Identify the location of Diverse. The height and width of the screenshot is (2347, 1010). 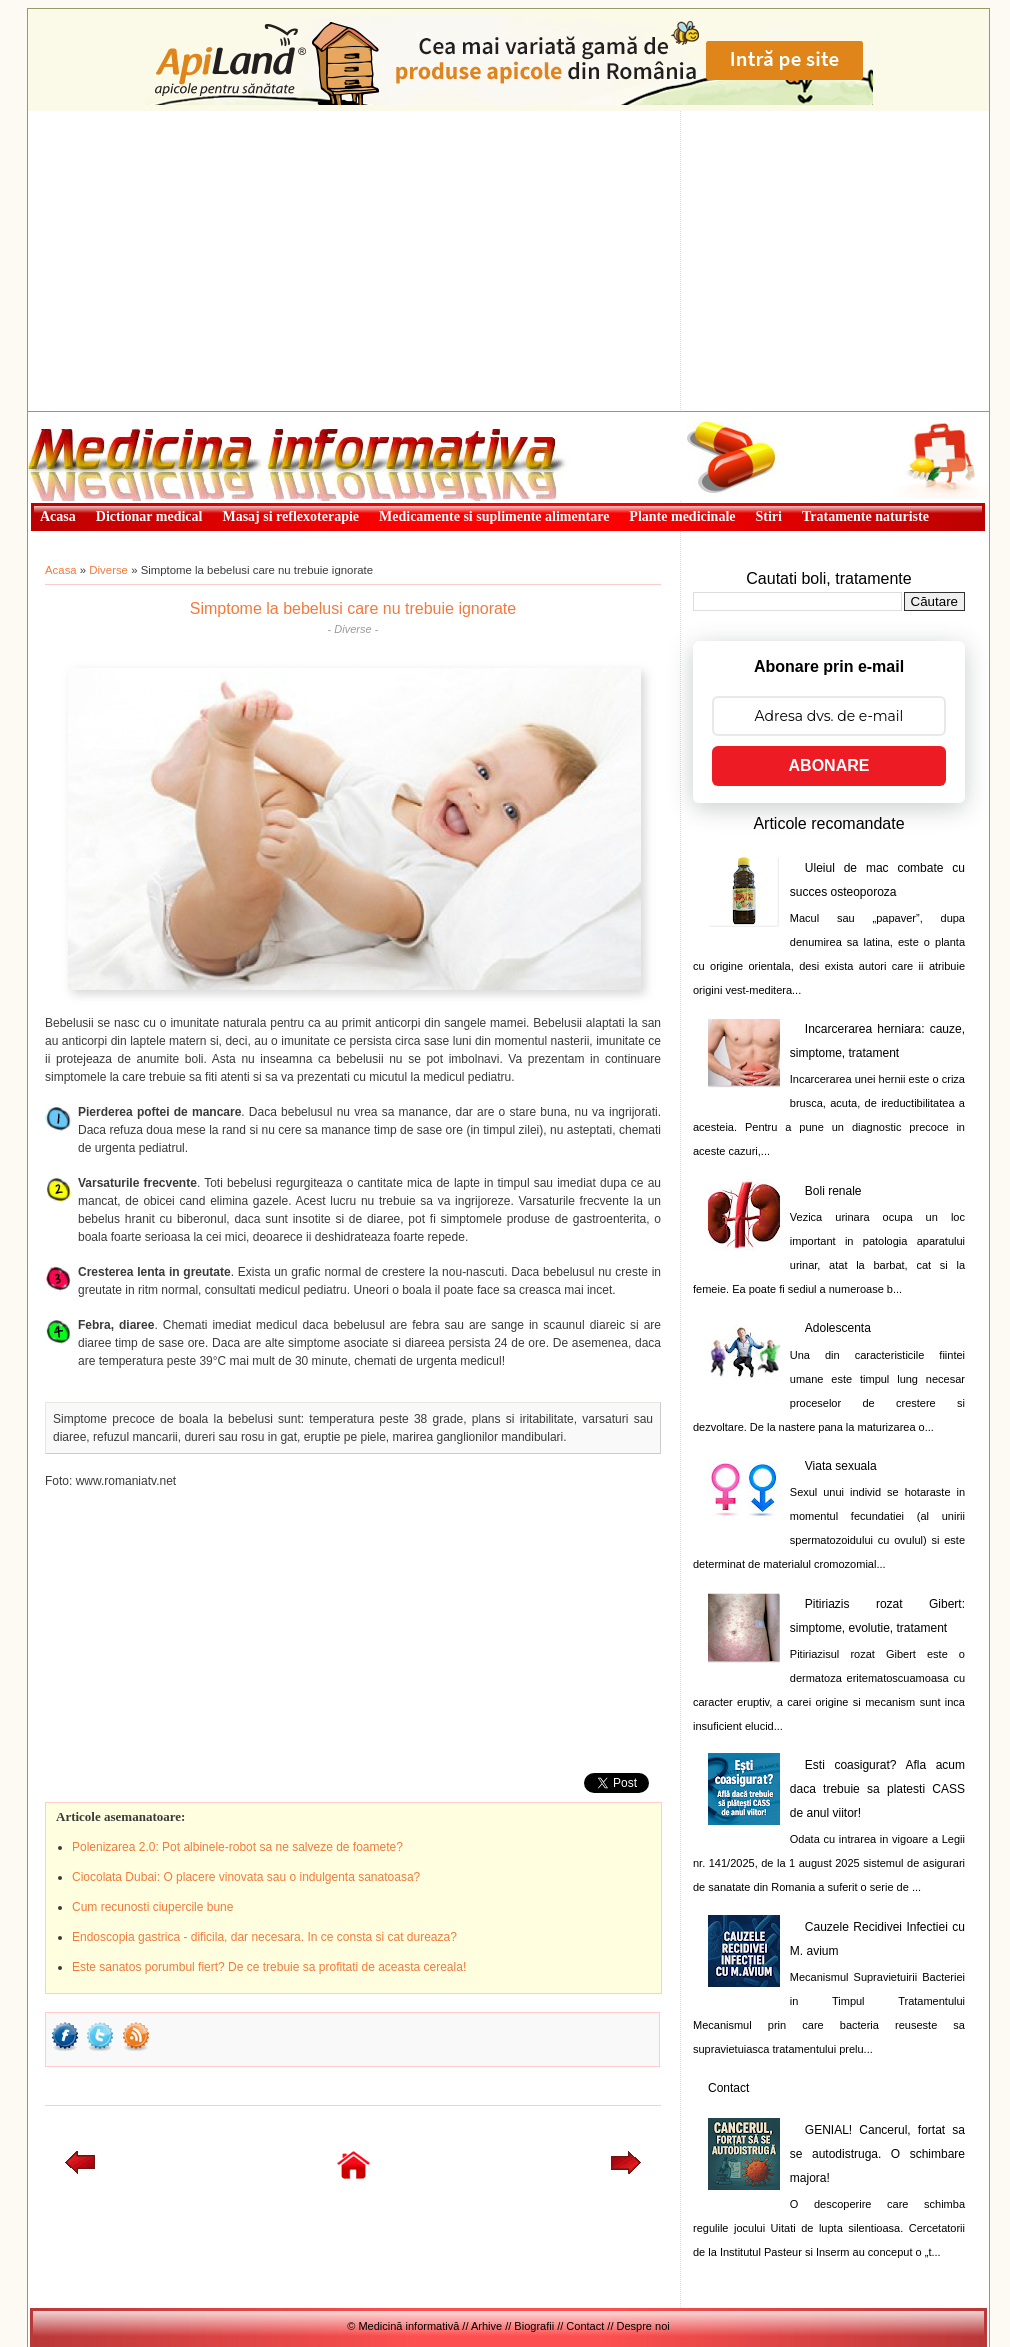
(108, 570).